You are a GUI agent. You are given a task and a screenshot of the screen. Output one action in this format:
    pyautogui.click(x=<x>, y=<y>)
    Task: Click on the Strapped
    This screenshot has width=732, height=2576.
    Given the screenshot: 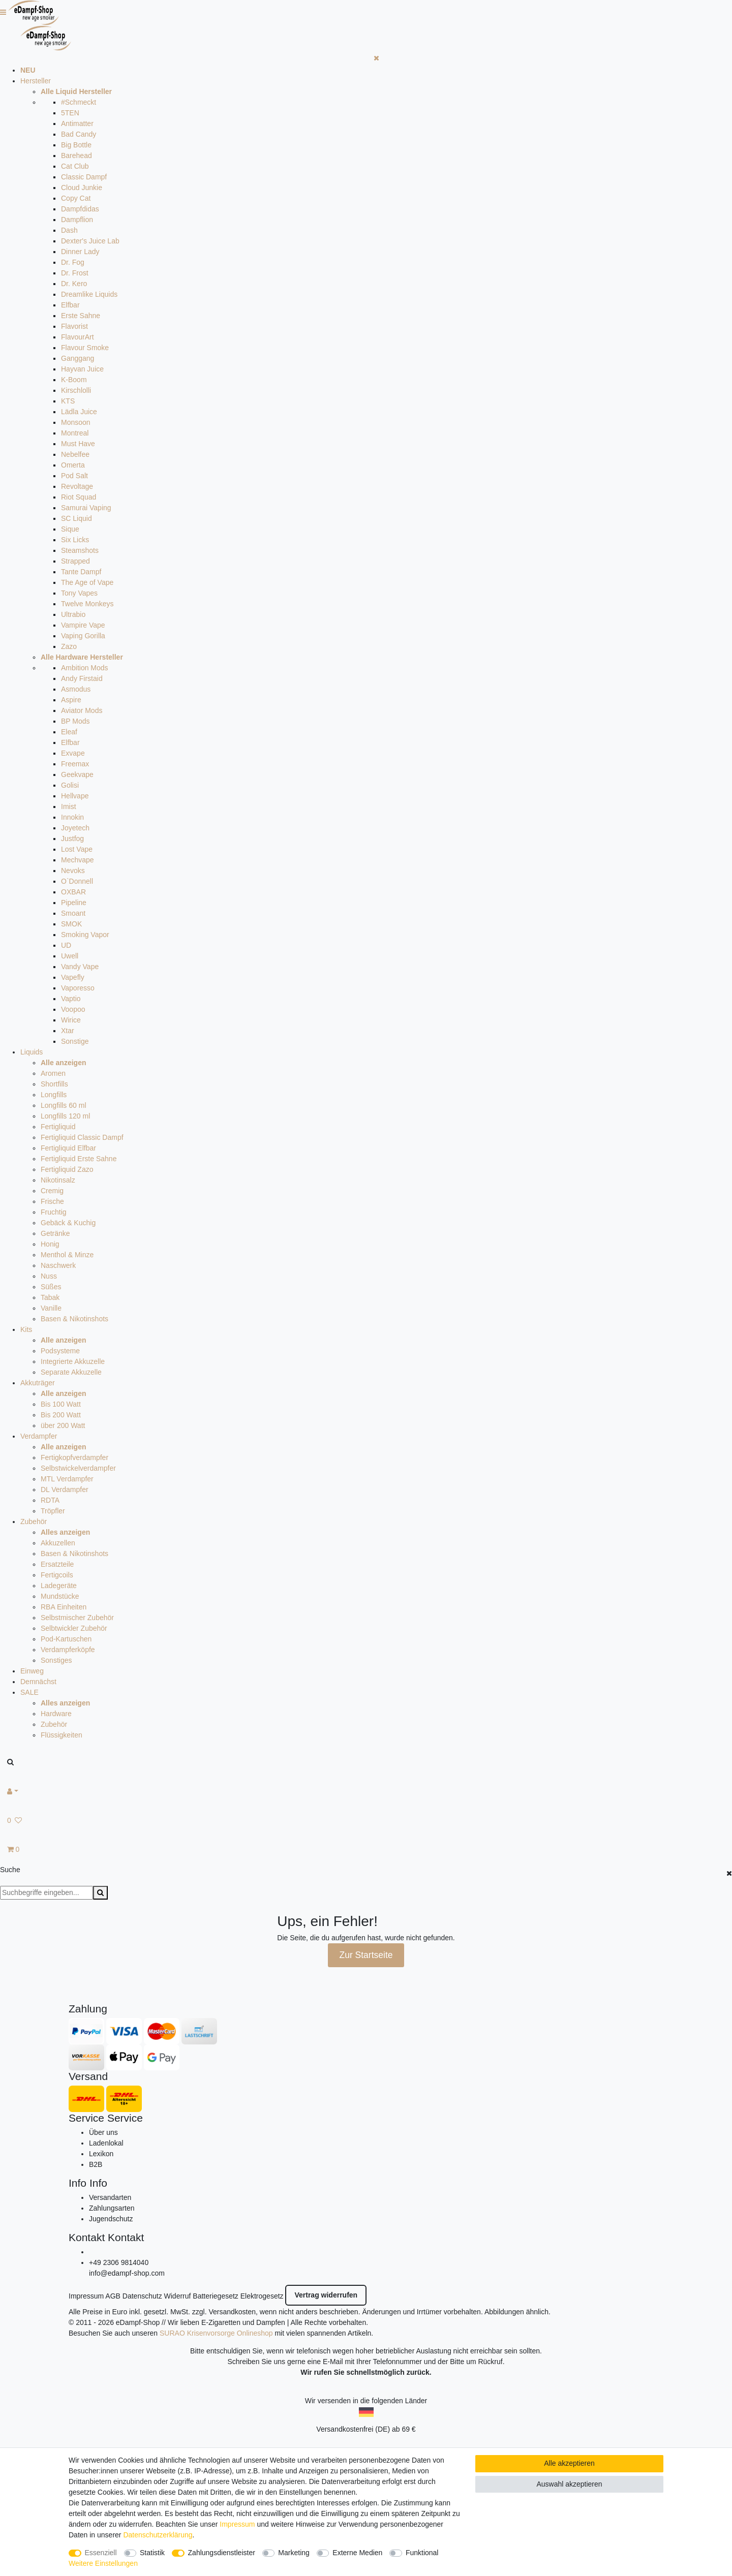 What is the action you would take?
    pyautogui.click(x=75, y=561)
    